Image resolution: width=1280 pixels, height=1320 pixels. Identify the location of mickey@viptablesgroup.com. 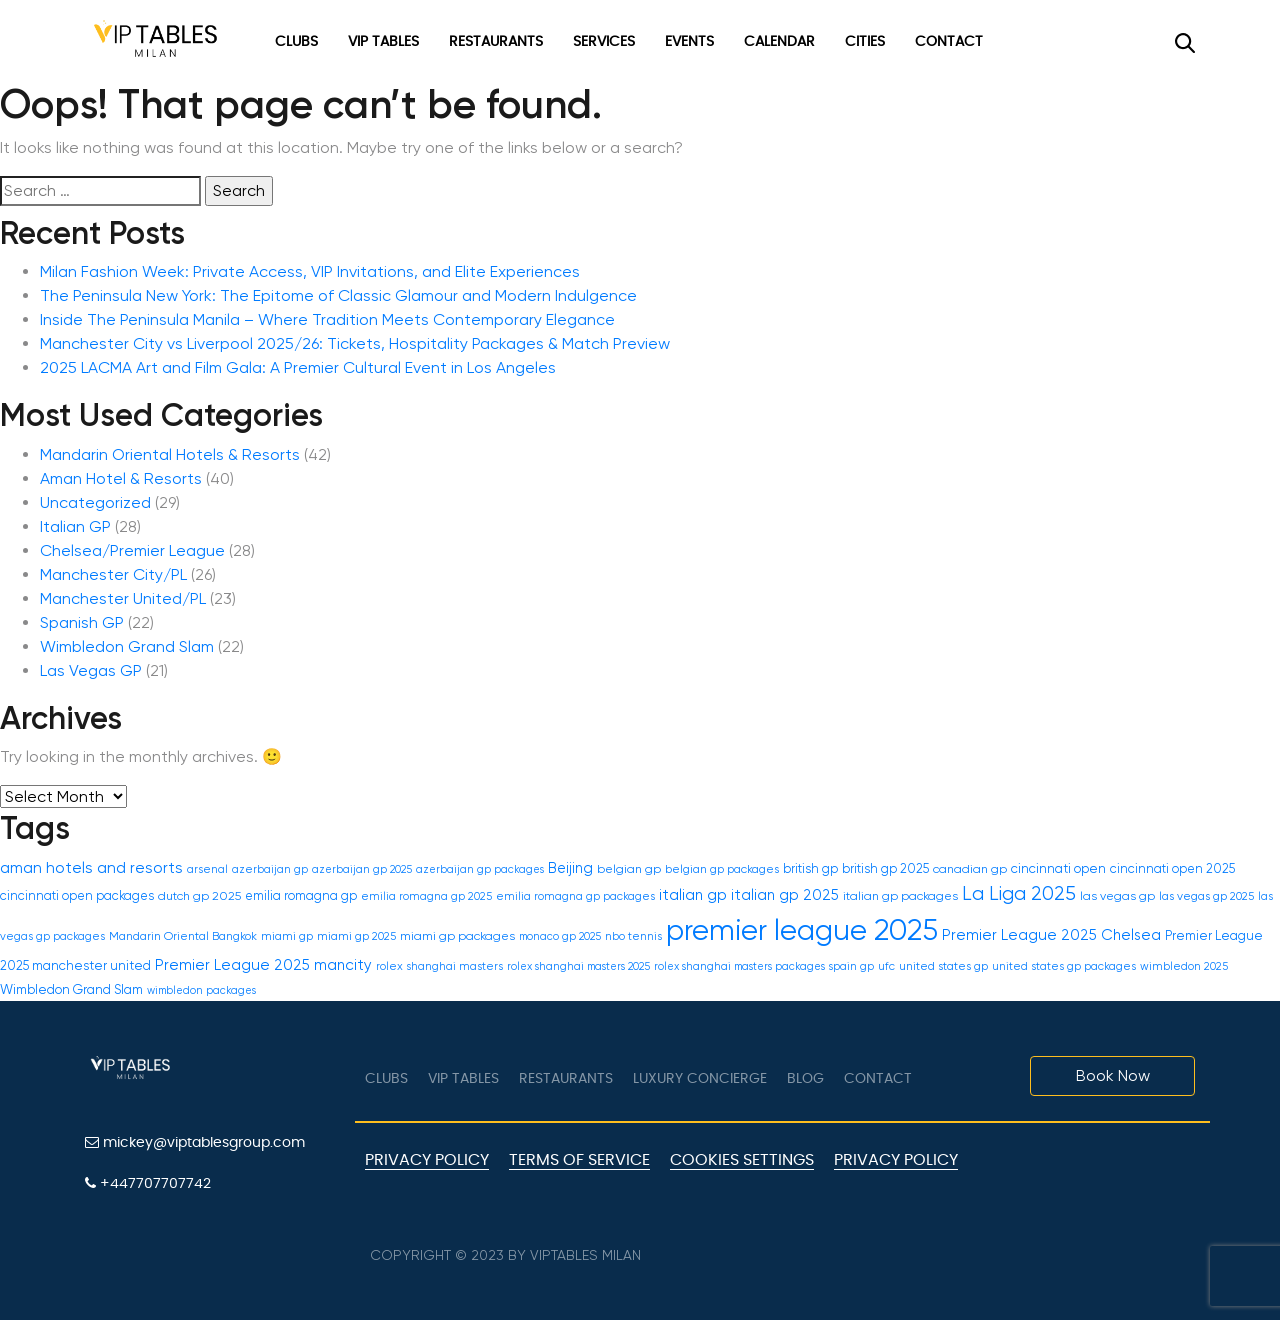
(195, 1142).